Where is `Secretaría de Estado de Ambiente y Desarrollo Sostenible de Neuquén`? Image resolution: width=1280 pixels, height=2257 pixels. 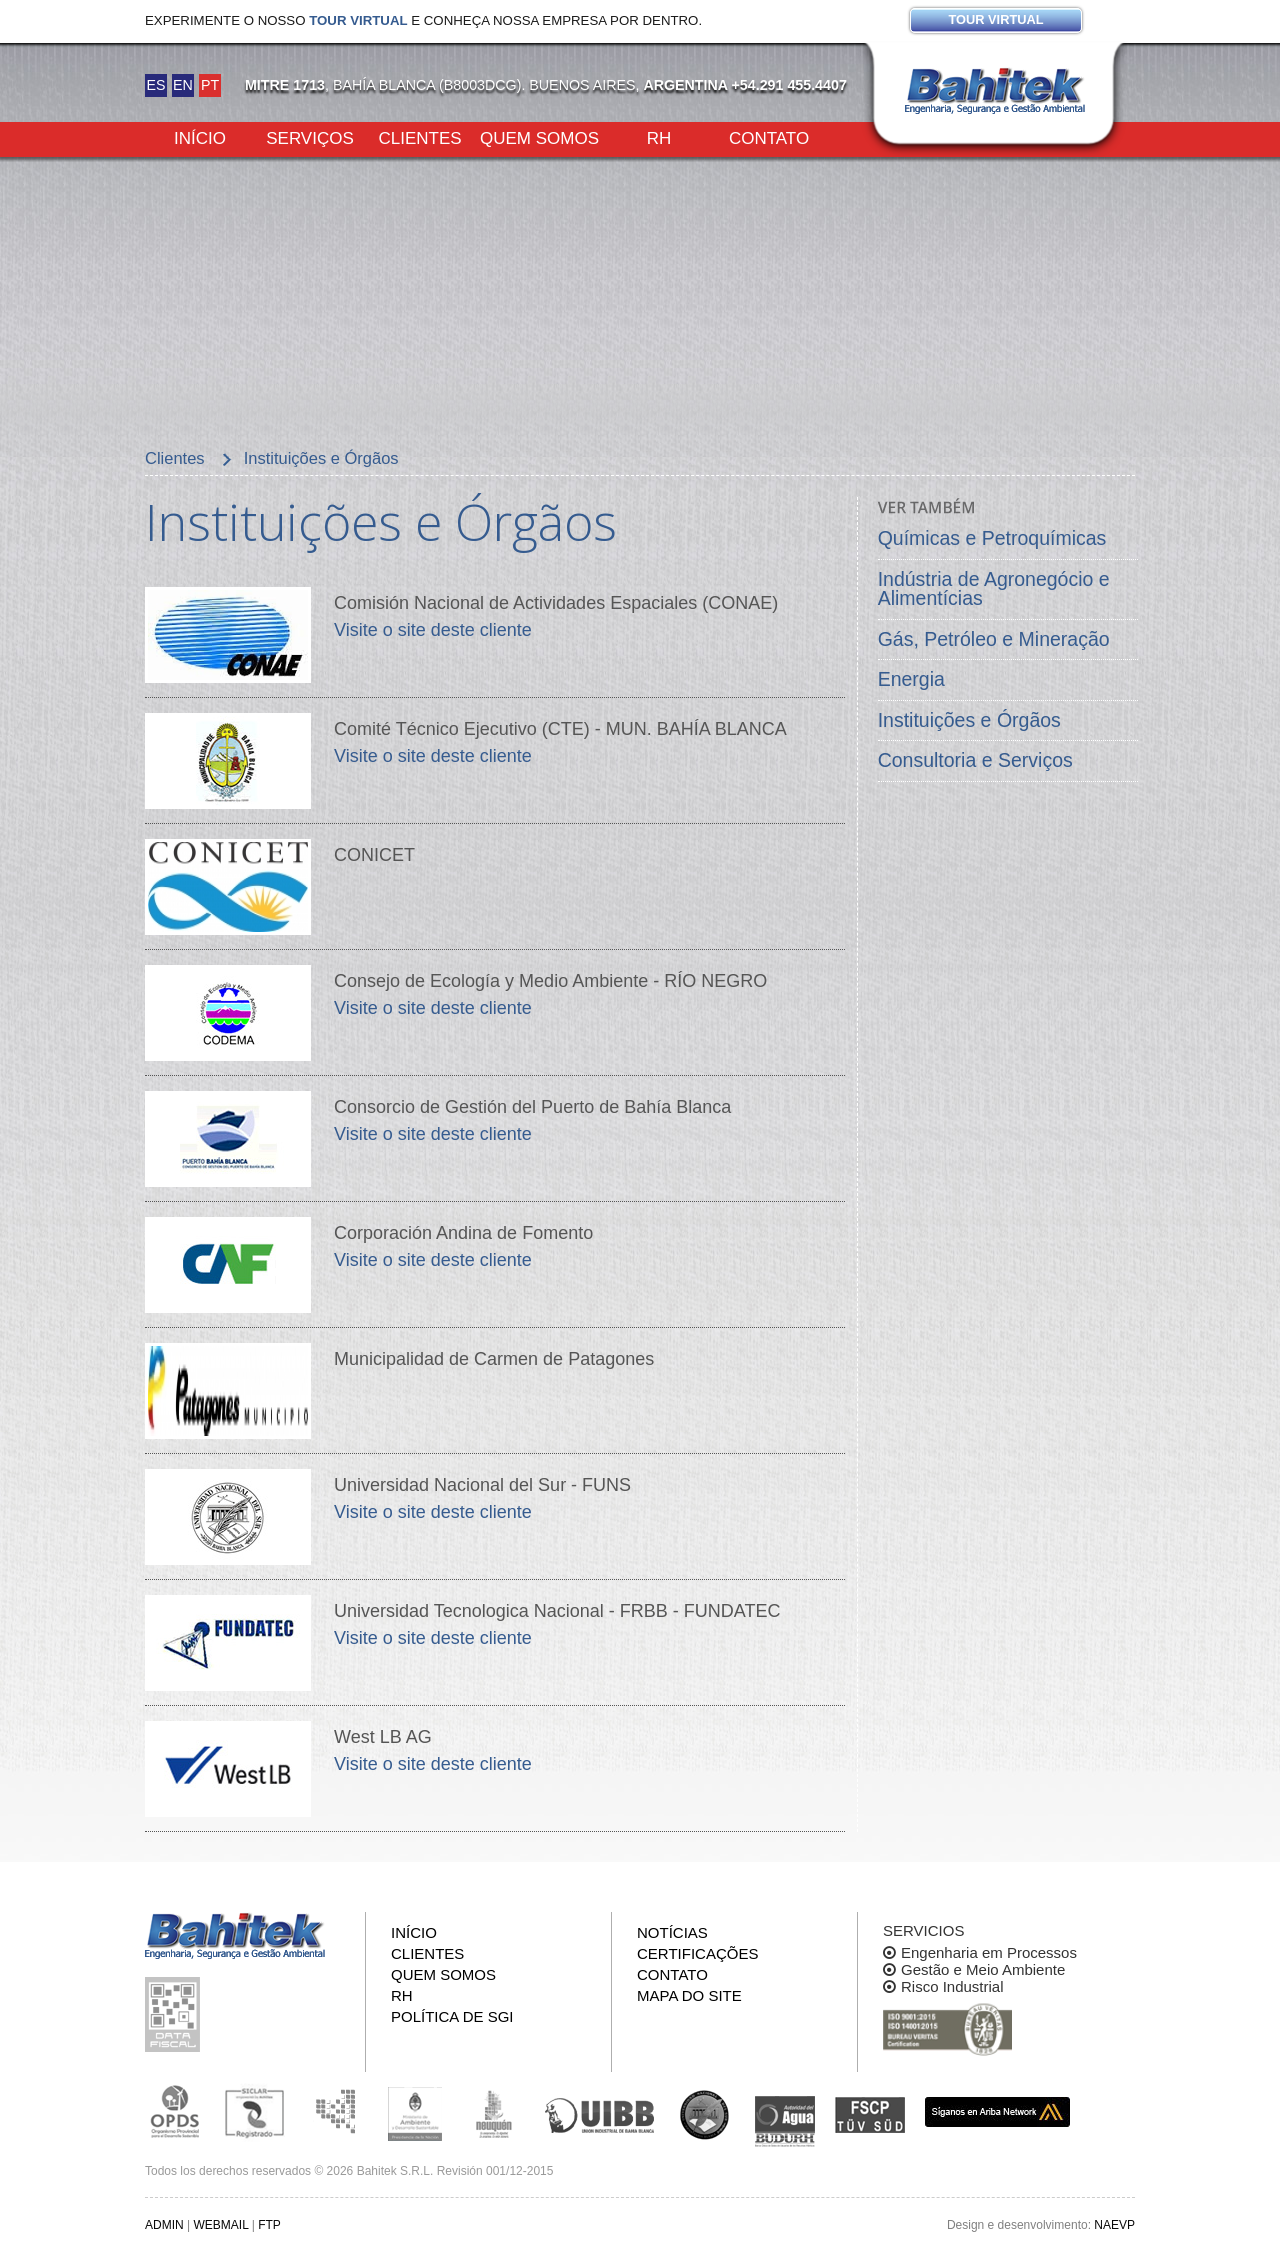 Secretaría de Estado de Ambiente y Desarrollo Sostenible de Neuquén is located at coordinates (495, 2112).